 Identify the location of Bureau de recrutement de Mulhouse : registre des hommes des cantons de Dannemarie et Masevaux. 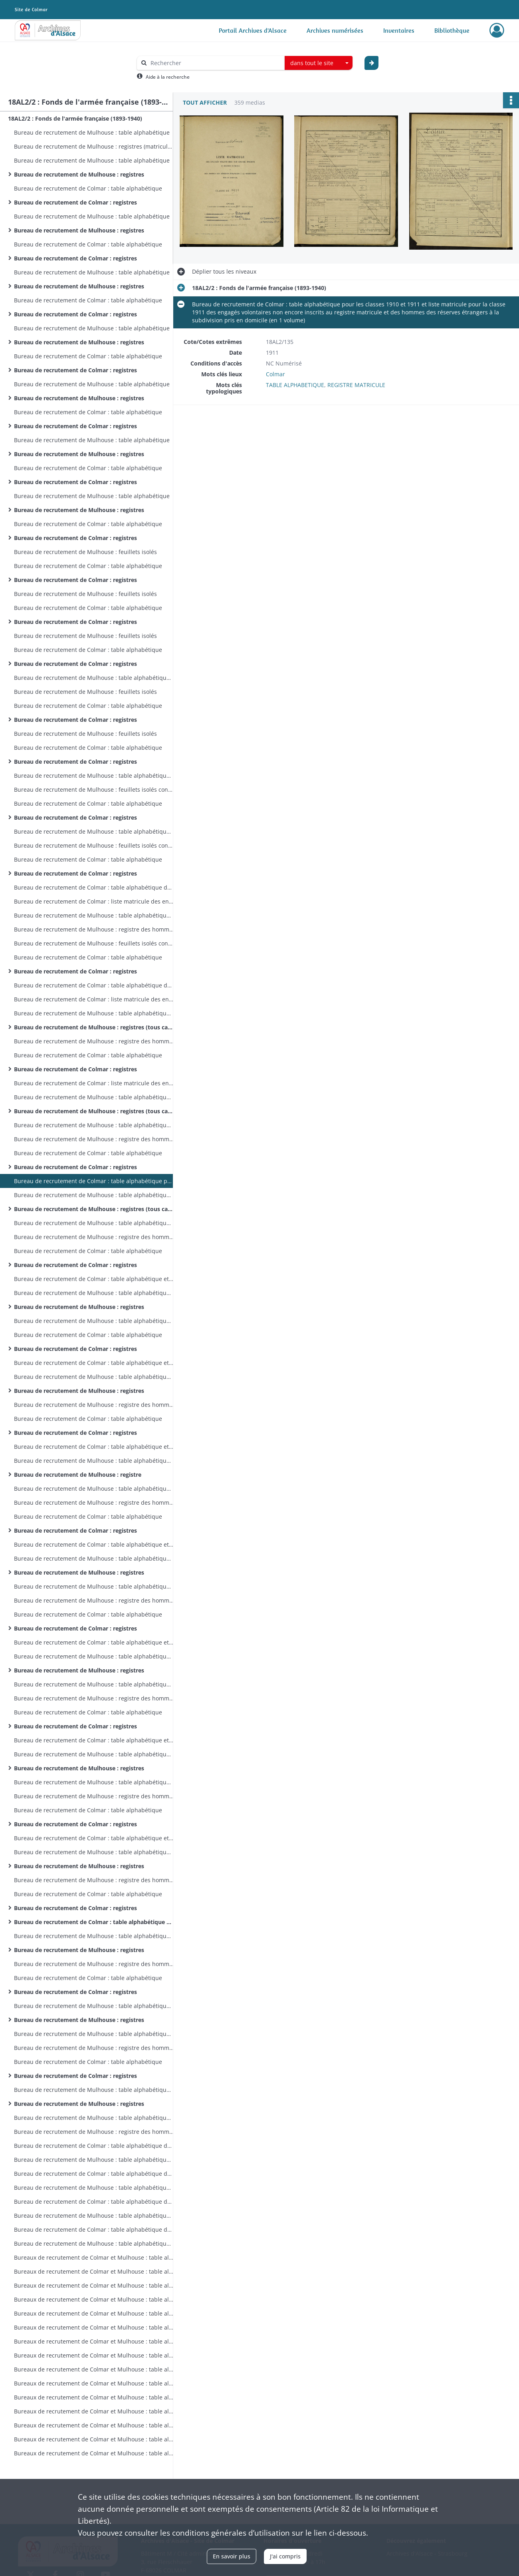
(94, 929).